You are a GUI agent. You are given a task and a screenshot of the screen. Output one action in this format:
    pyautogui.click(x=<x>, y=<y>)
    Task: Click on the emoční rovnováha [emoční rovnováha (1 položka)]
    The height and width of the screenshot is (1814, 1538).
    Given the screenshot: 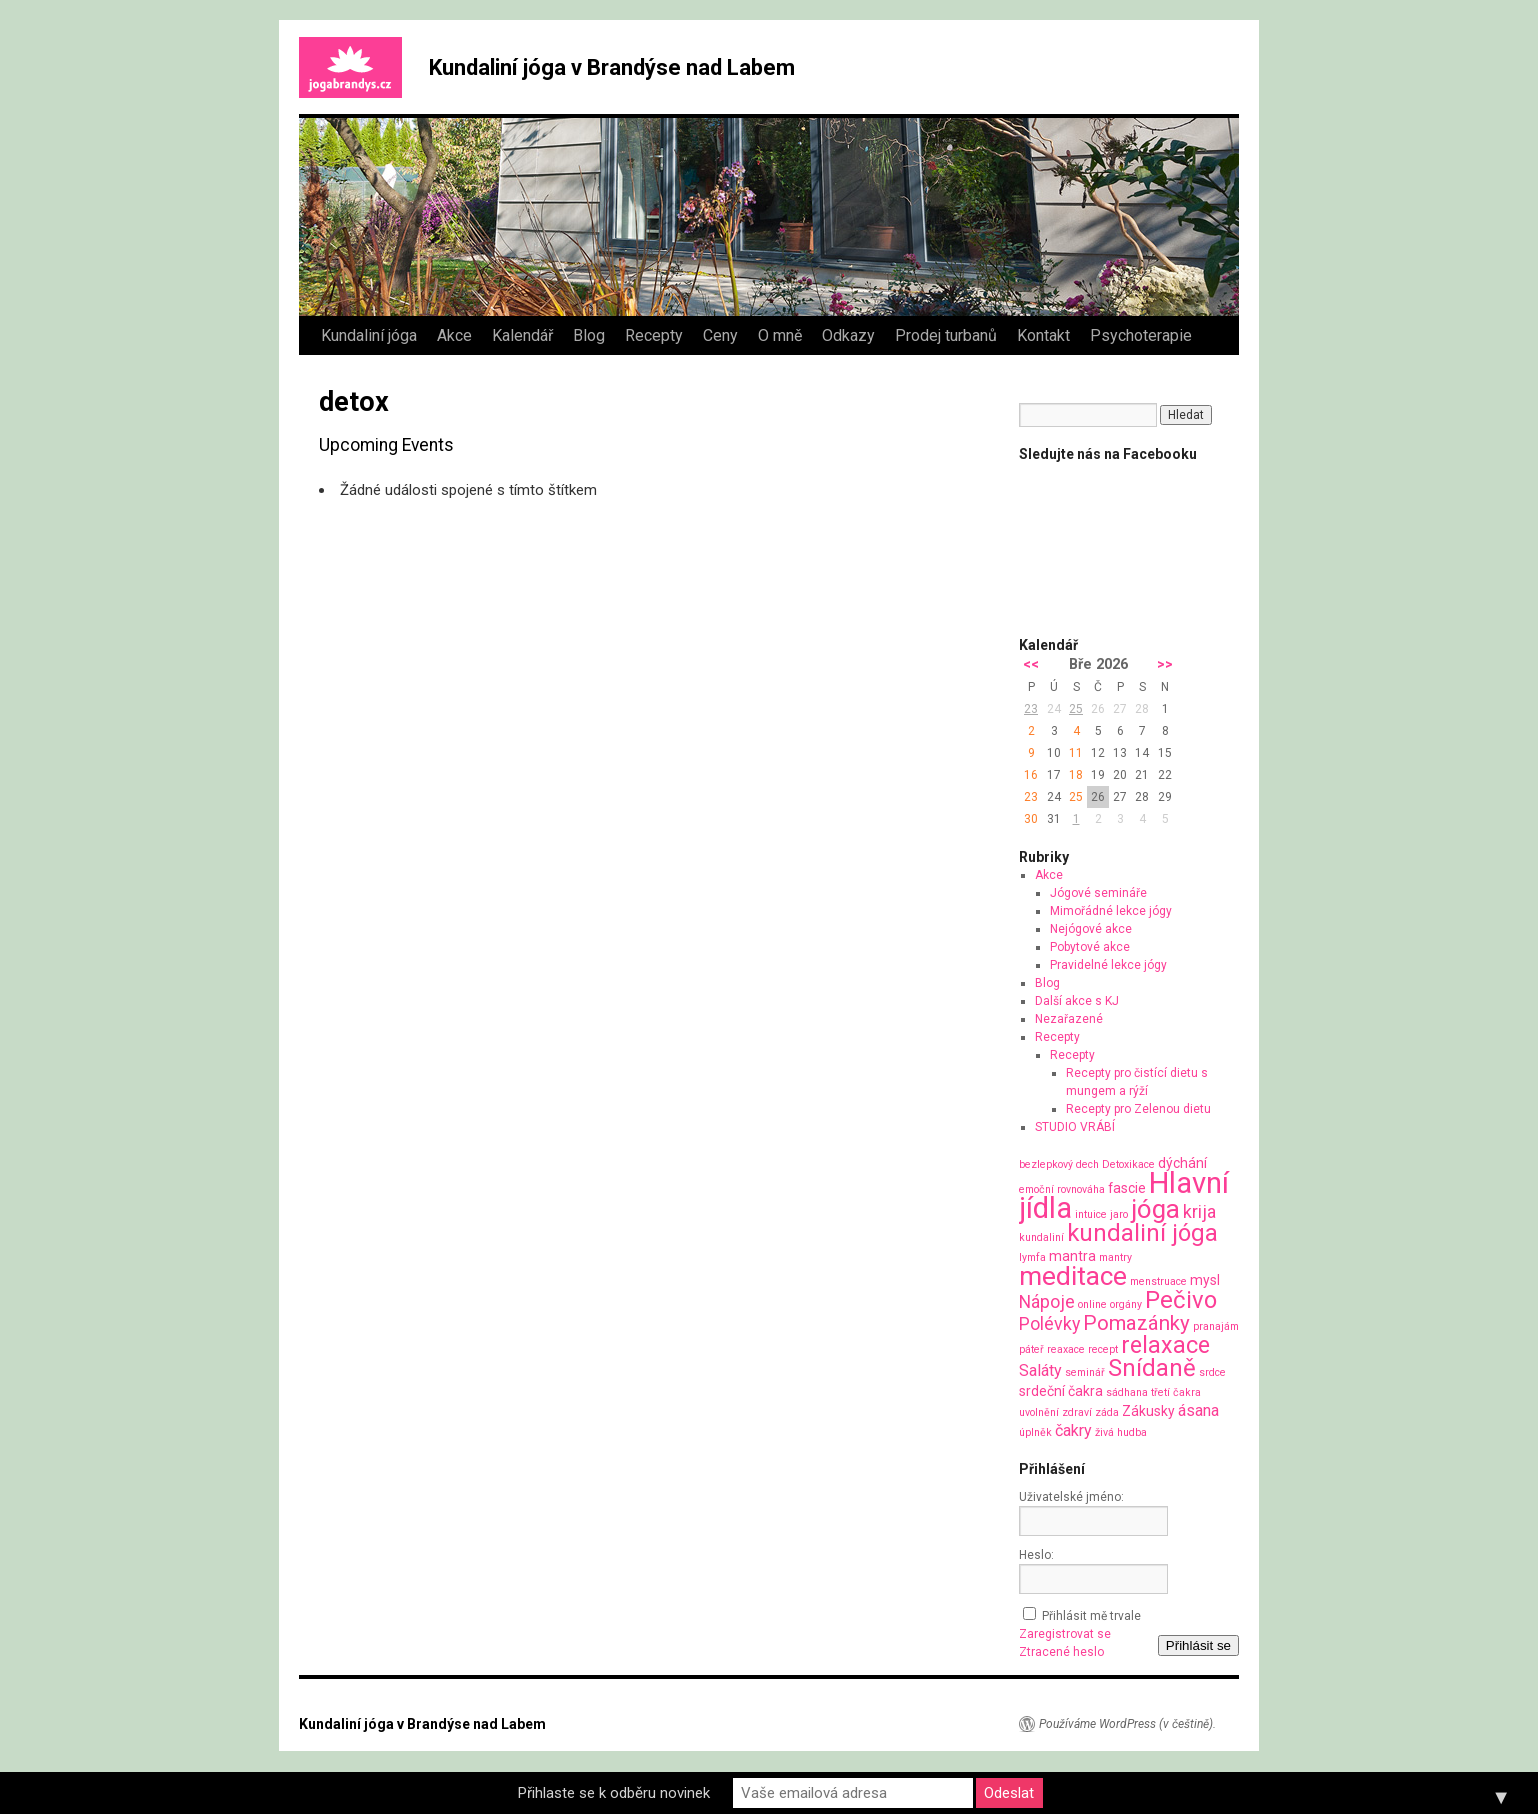 What is the action you would take?
    pyautogui.click(x=1062, y=1189)
    